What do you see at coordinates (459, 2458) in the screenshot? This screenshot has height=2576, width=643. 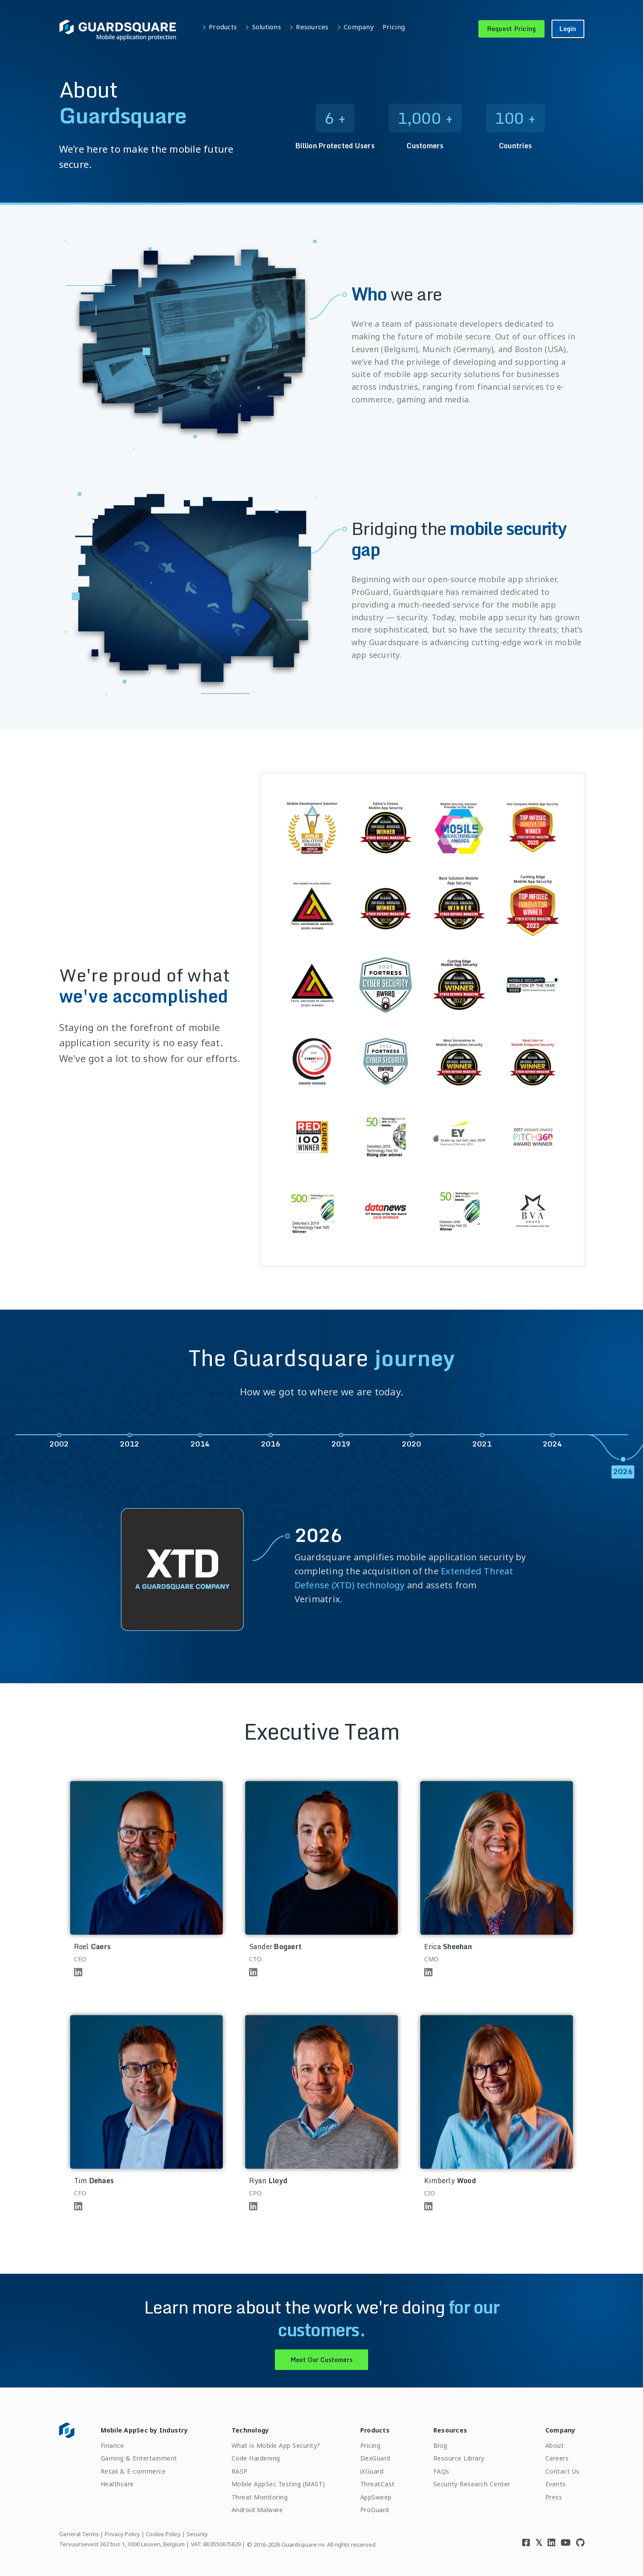 I see `Resource Library [menuitem]` at bounding box center [459, 2458].